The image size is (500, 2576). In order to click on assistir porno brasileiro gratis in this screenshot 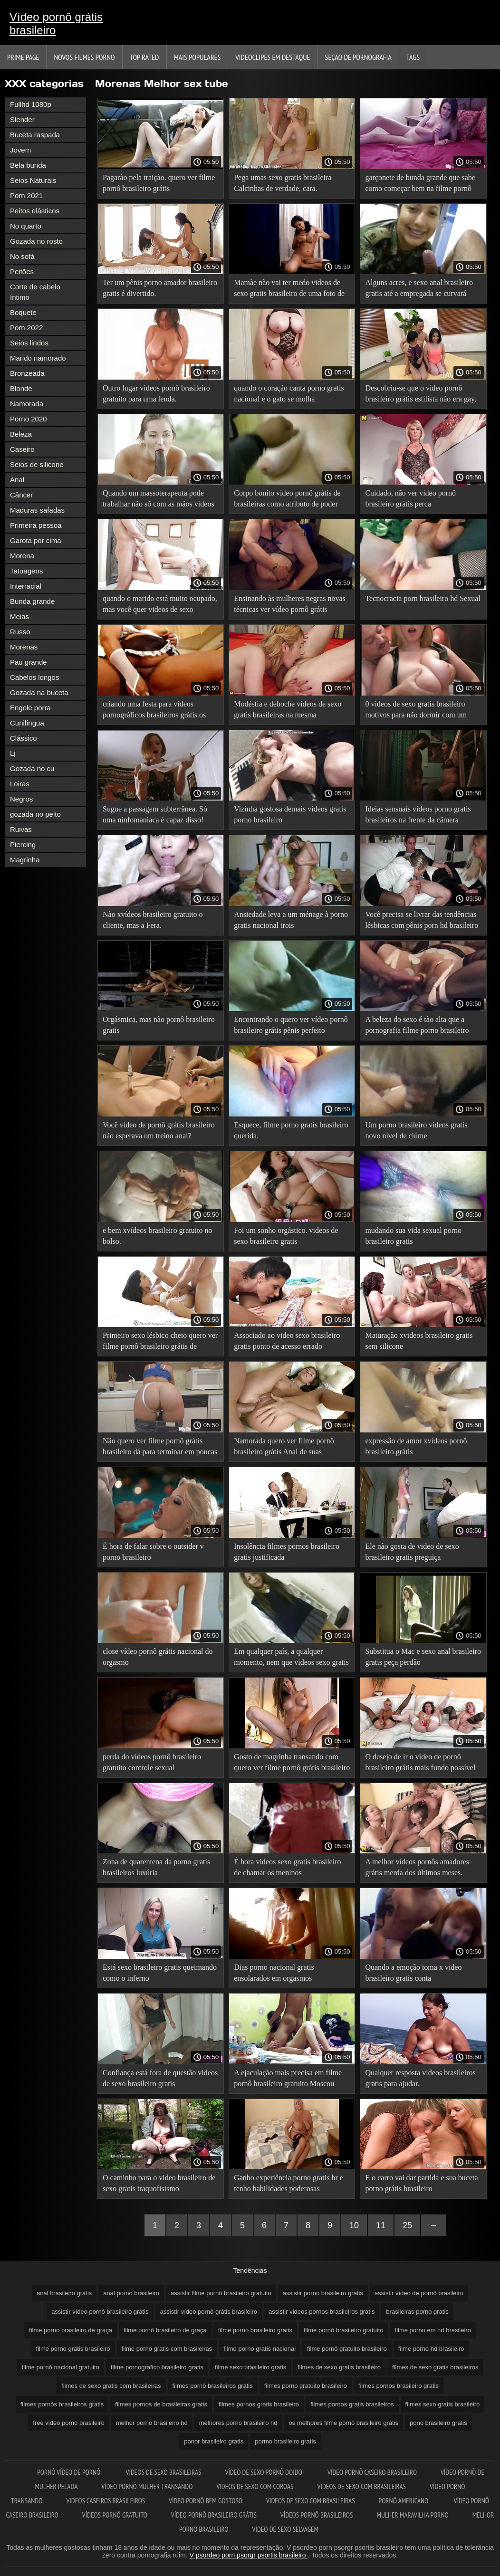, I will do `click(323, 2293)`.